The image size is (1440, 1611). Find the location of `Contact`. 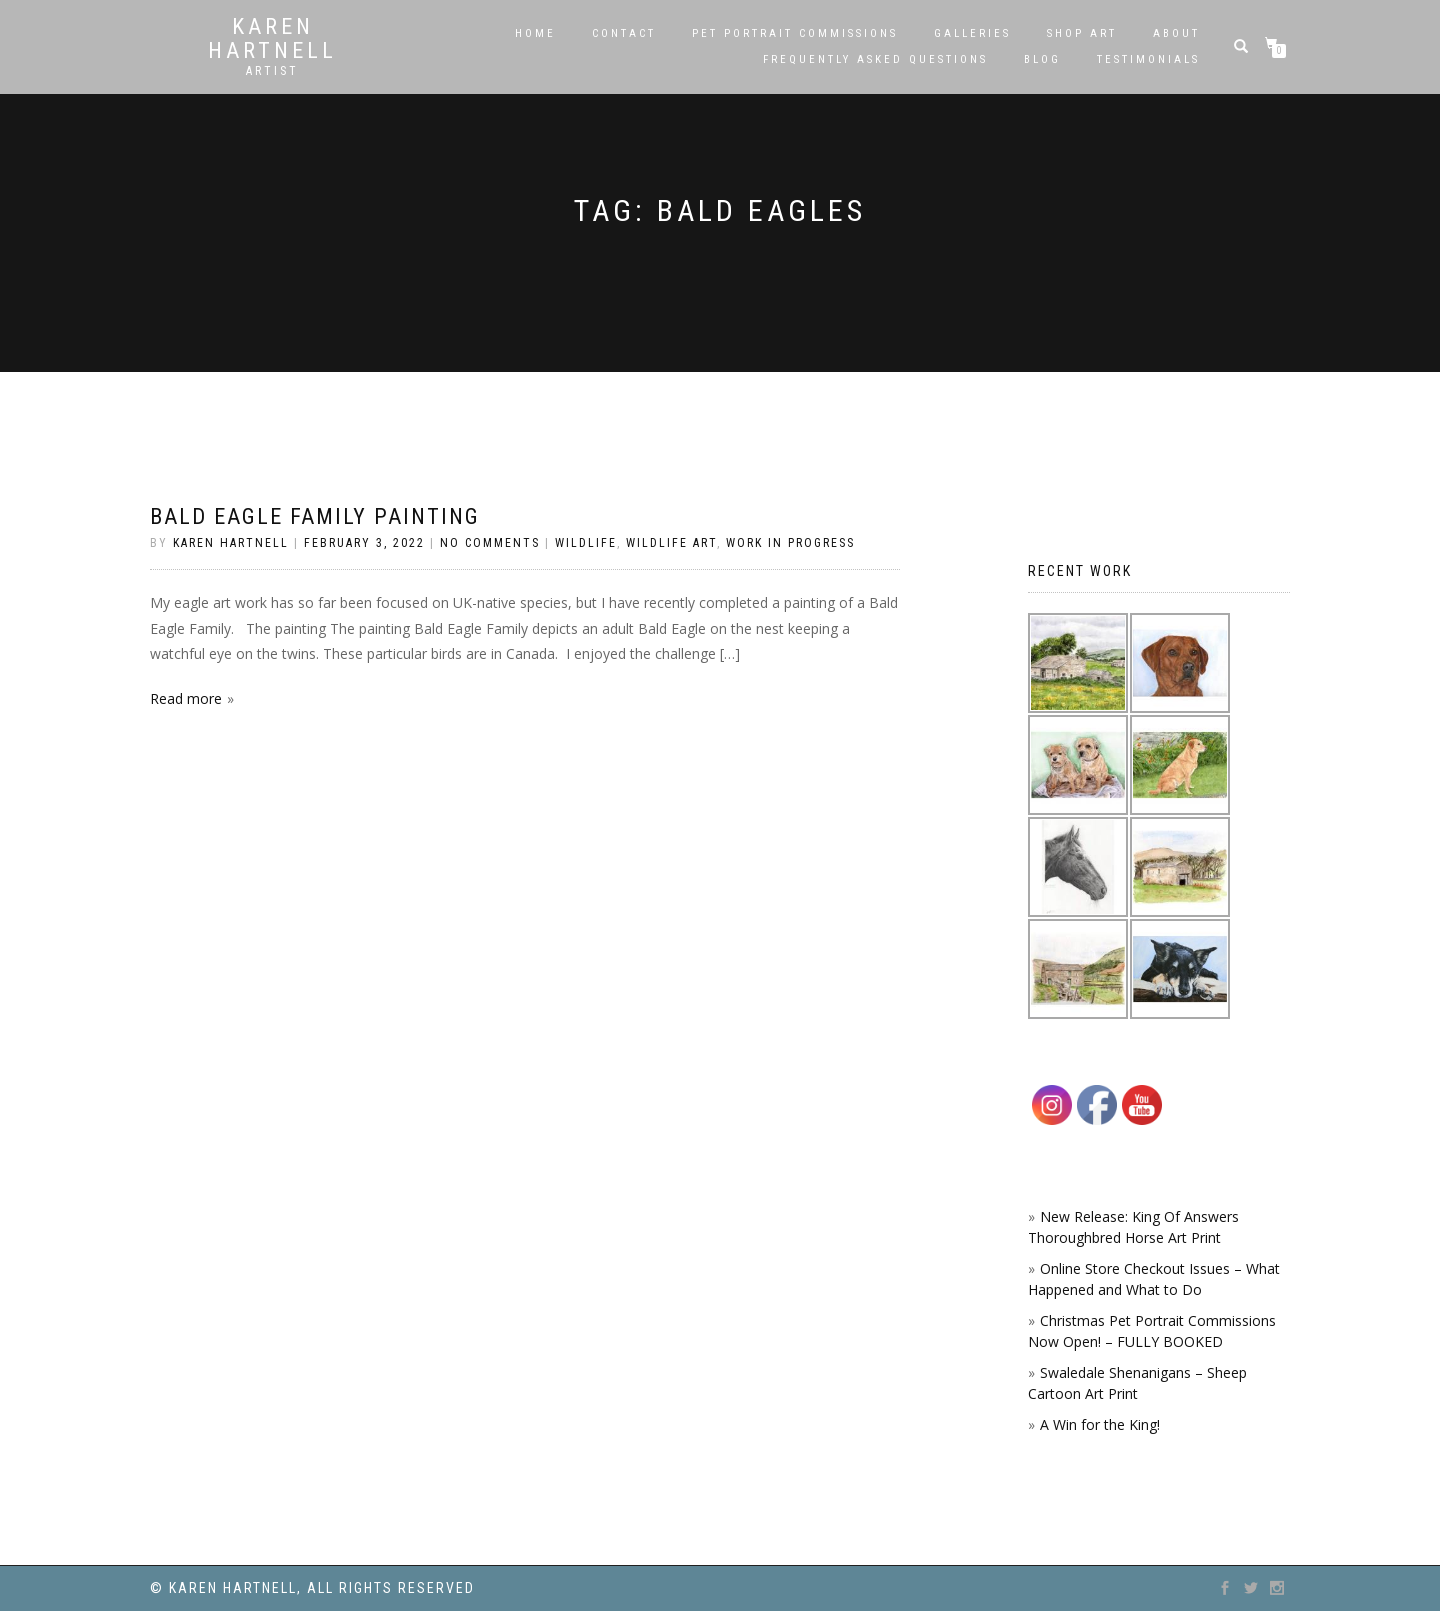

Contact is located at coordinates (624, 33).